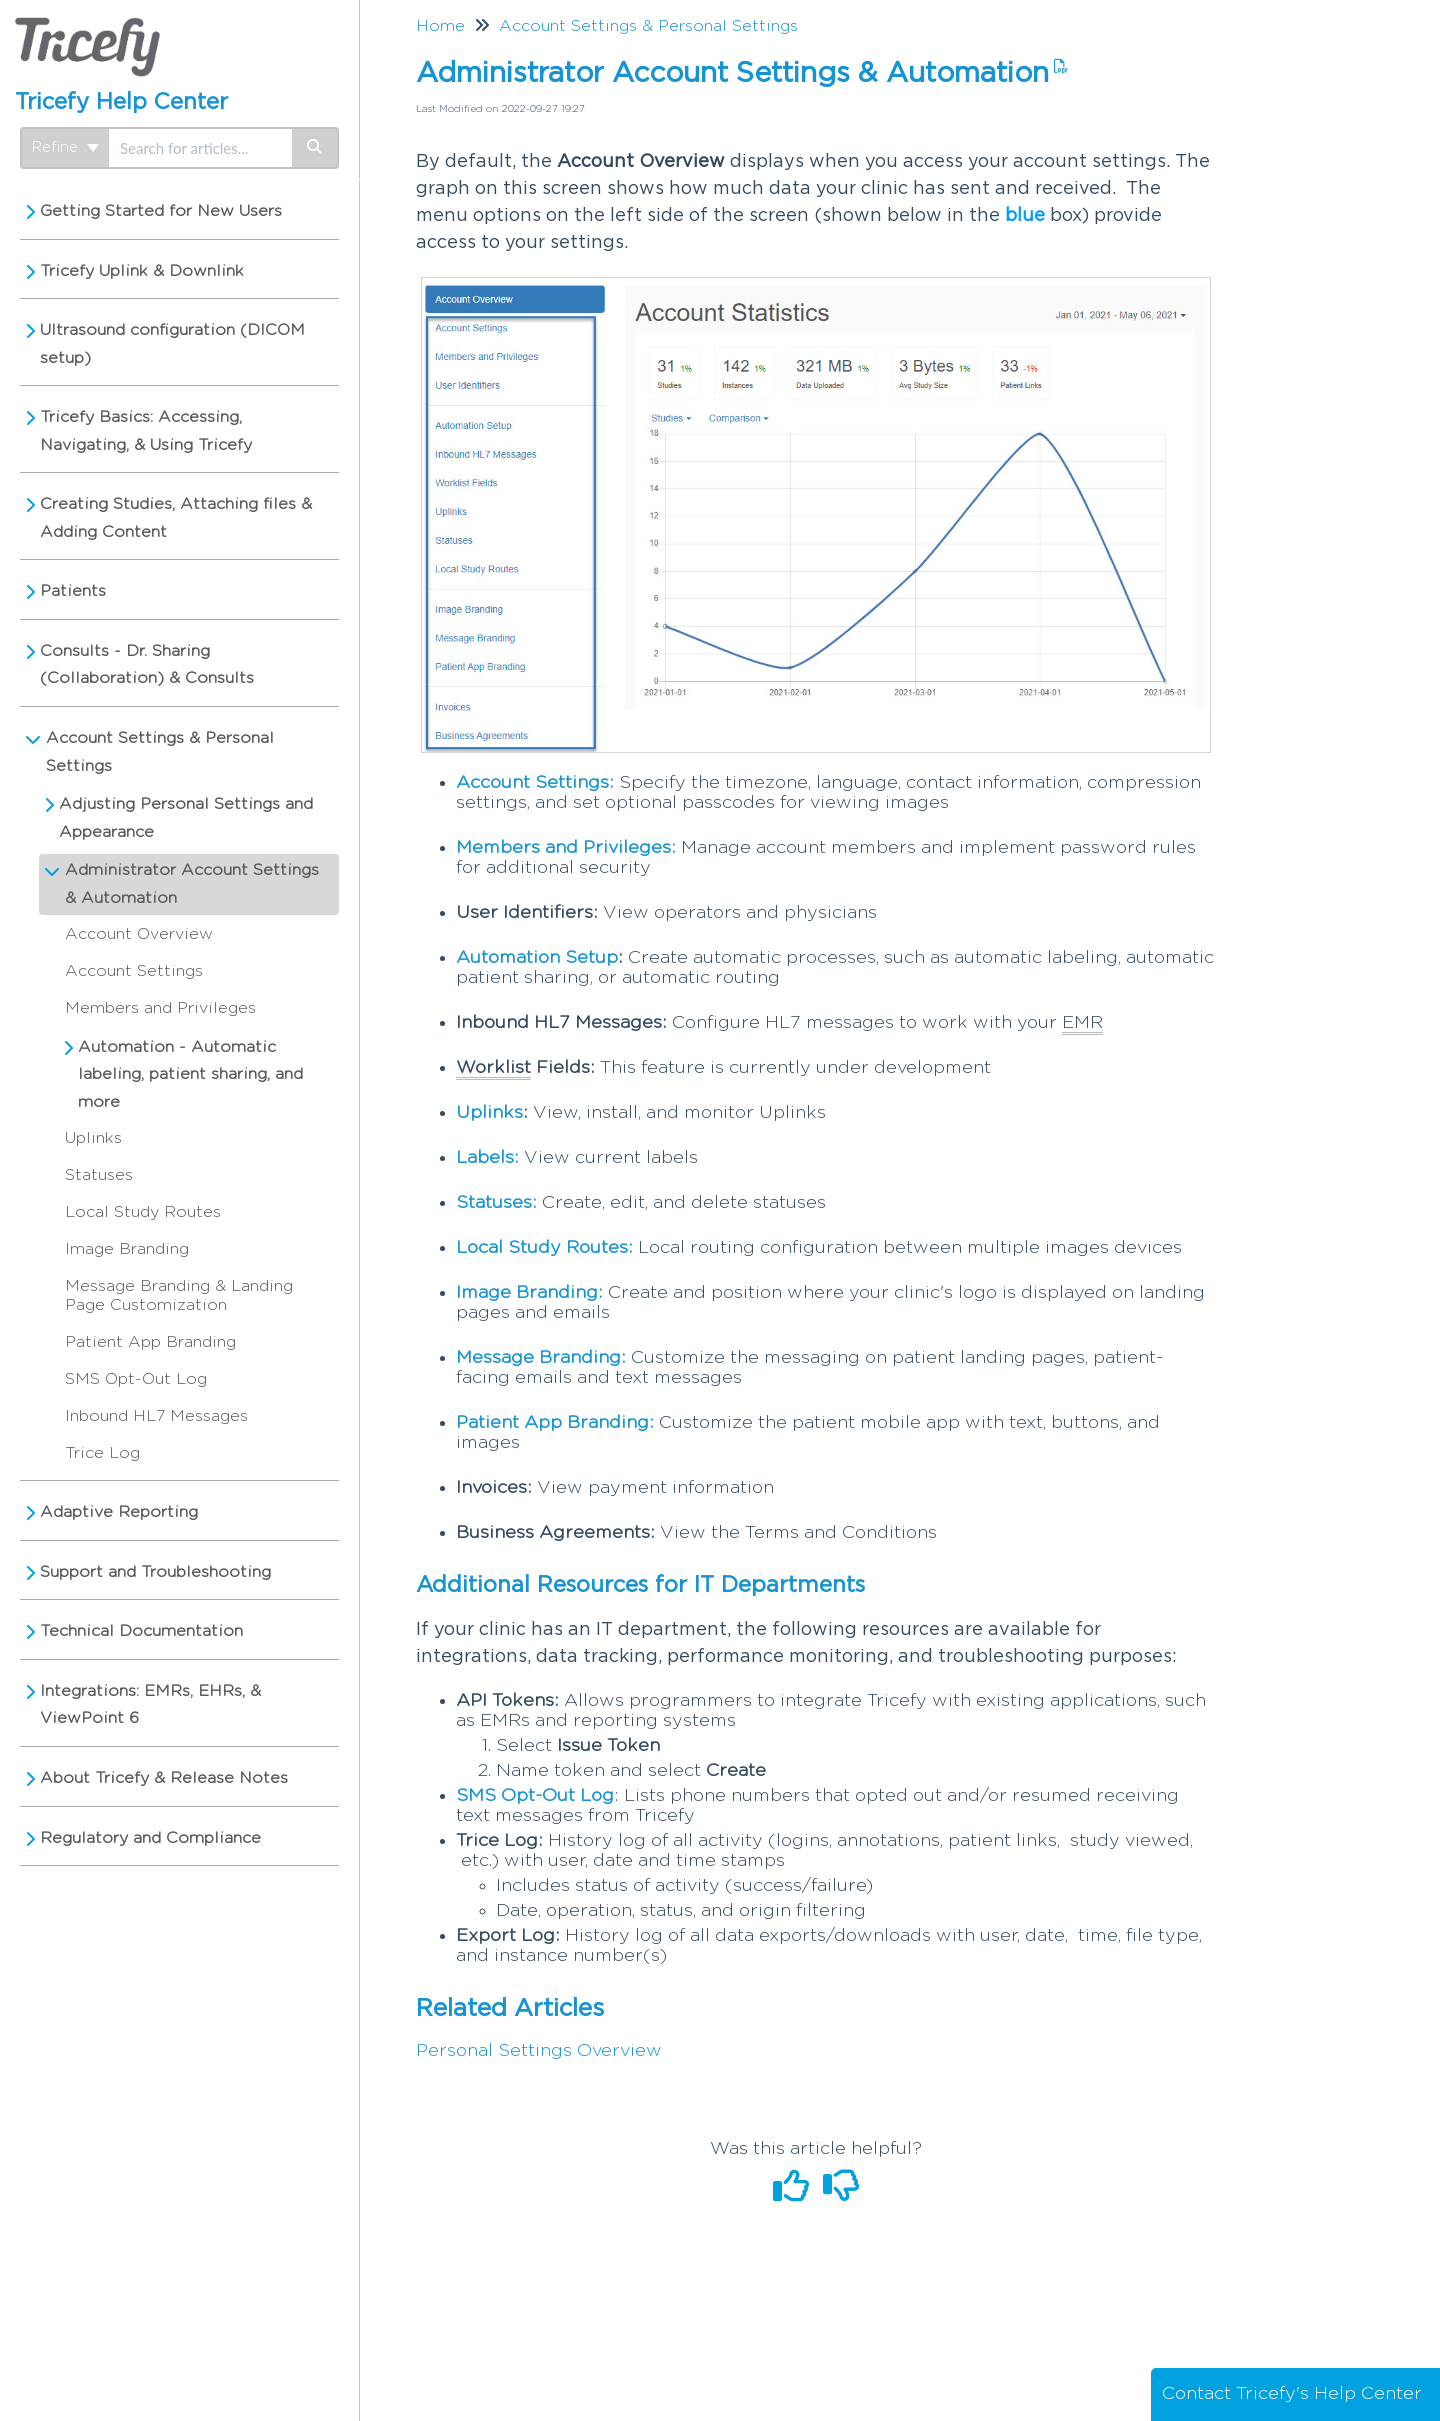 This screenshot has width=1440, height=2421. Describe the element at coordinates (487, 1158) in the screenshot. I see `Labels:` at that location.